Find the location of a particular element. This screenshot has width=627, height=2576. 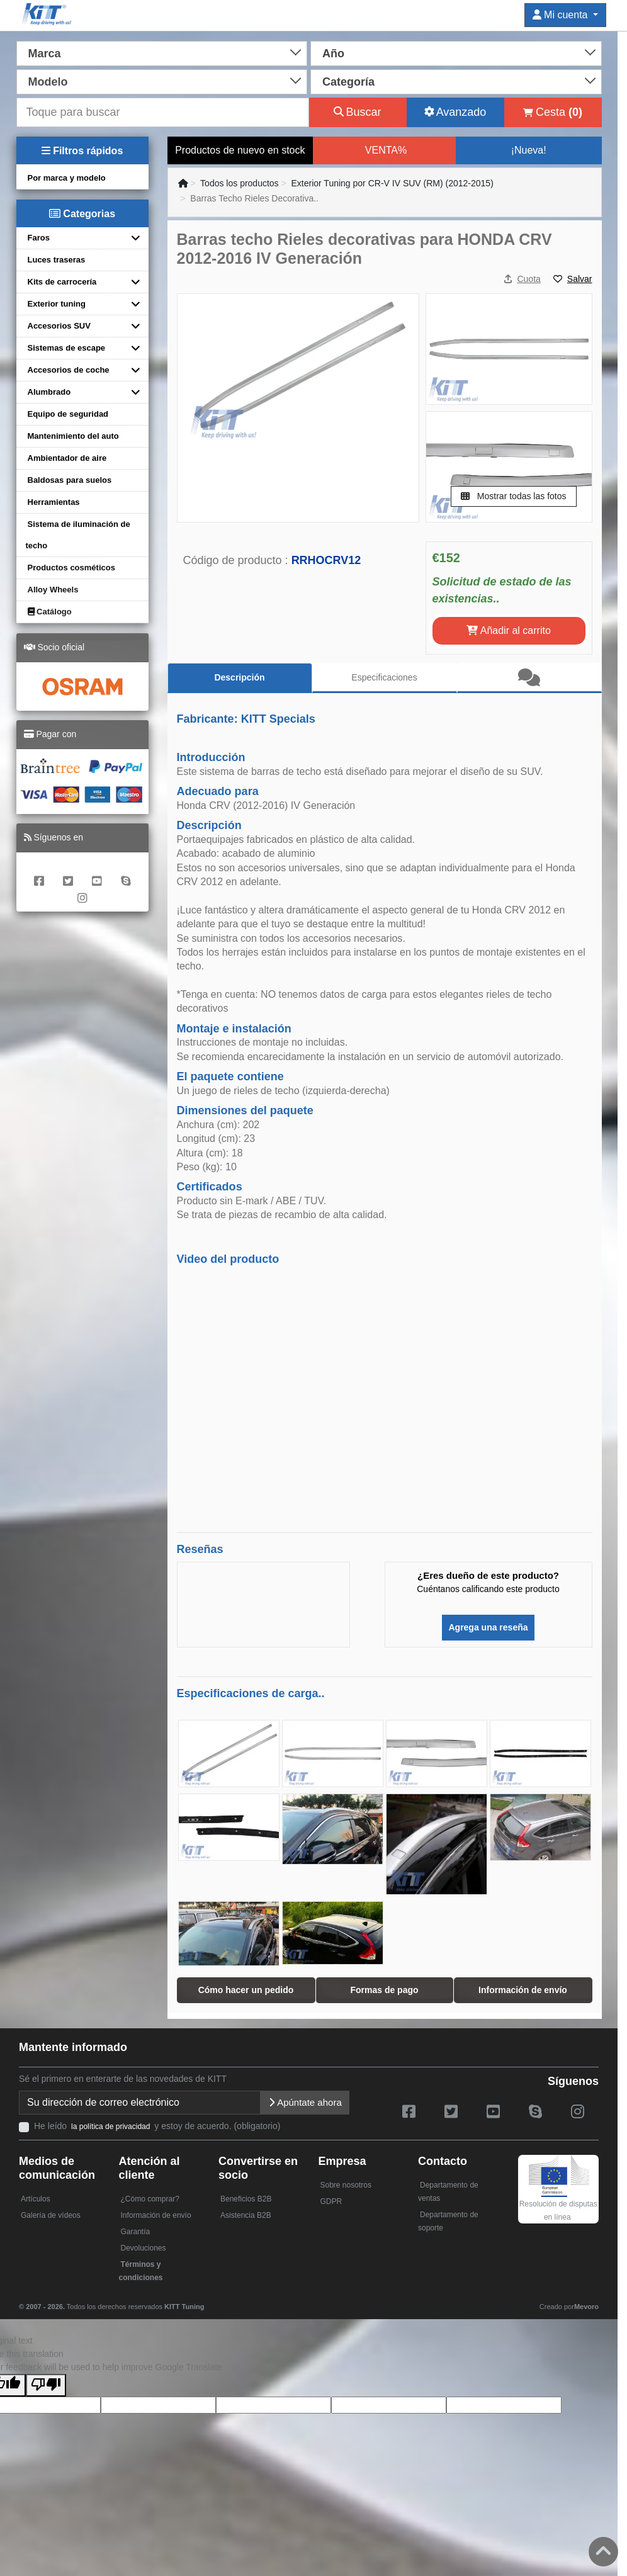

¡Nueva! is located at coordinates (528, 150).